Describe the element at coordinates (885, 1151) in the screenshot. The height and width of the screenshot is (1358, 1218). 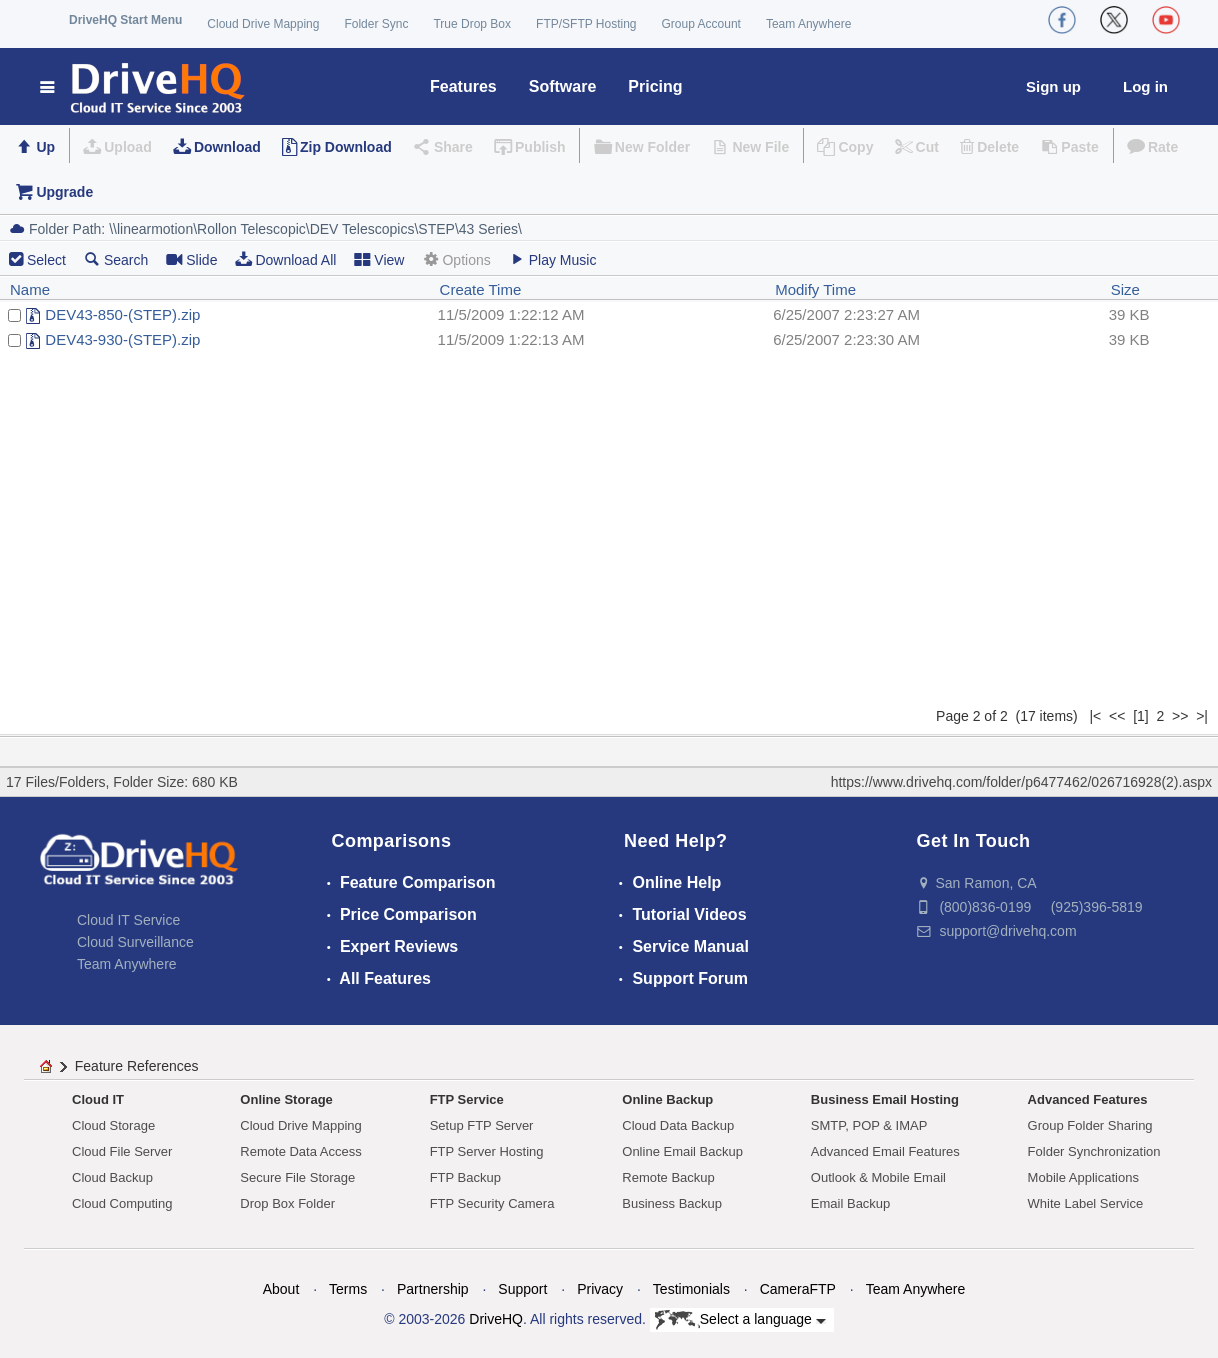
I see `Advanced Email Features` at that location.